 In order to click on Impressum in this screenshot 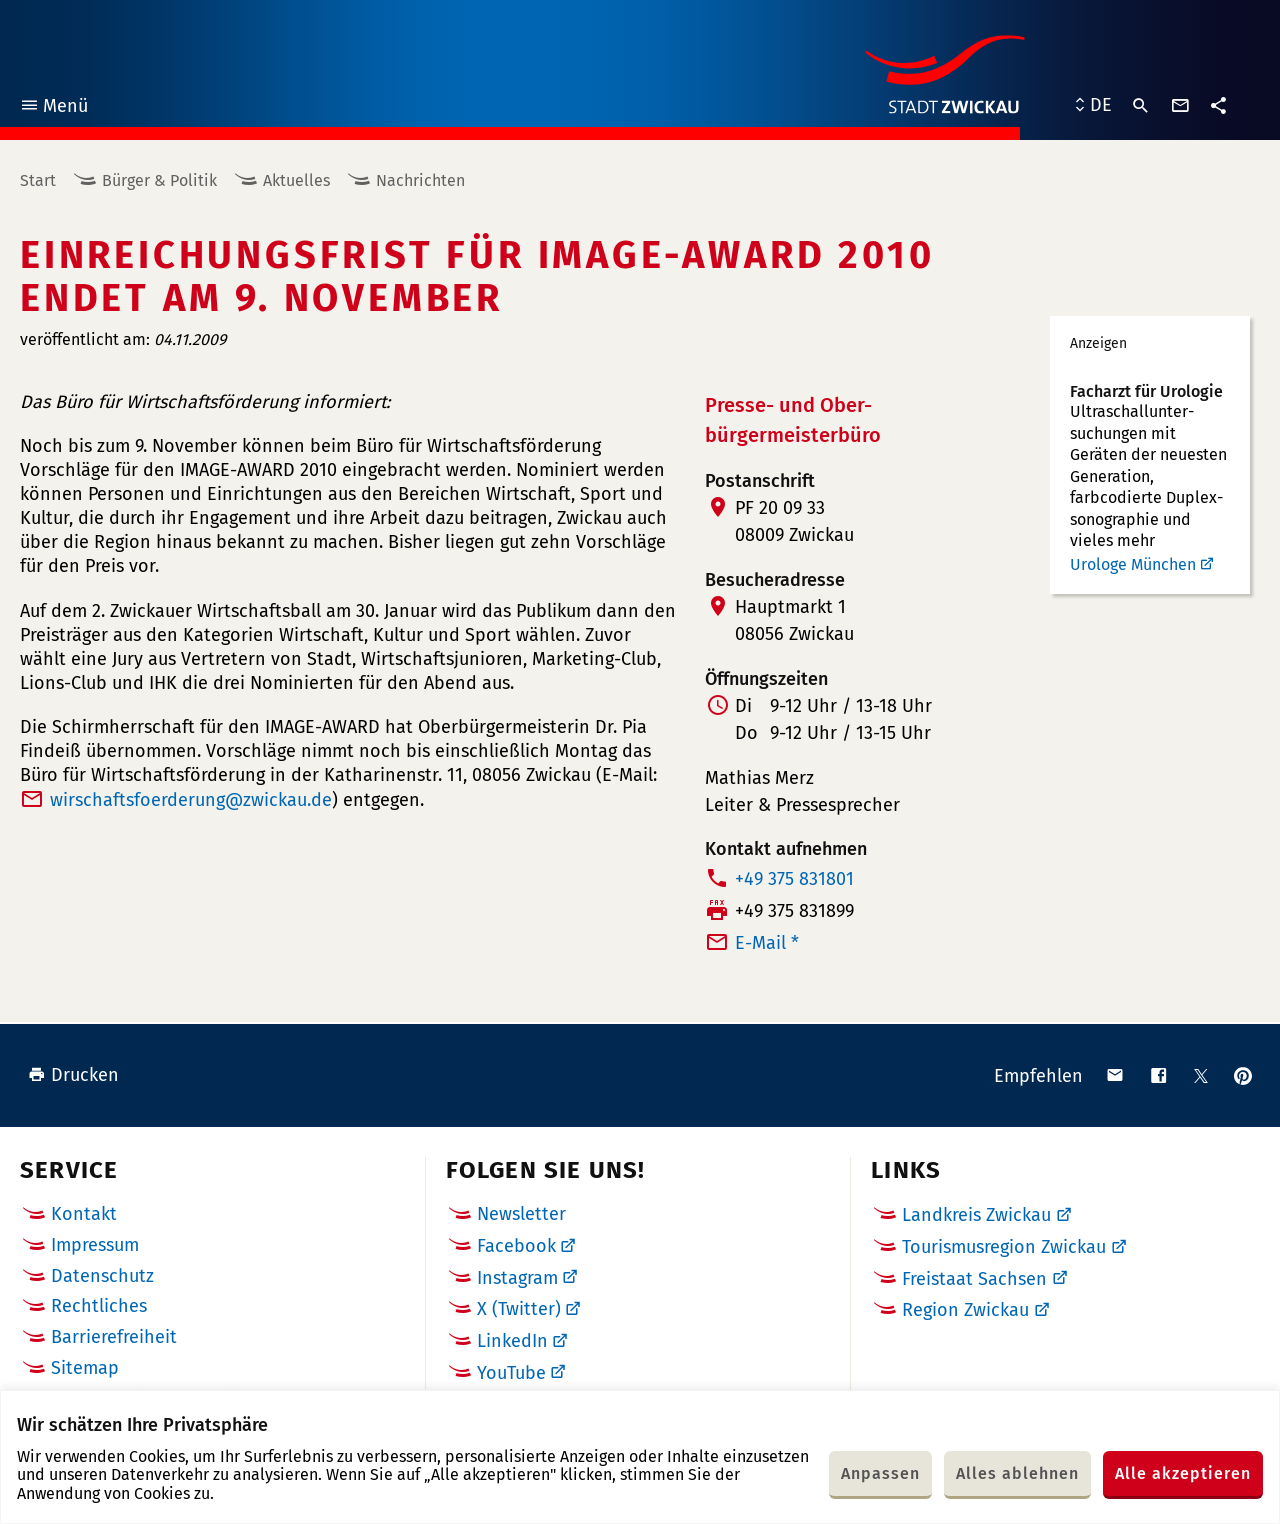, I will do `click(95, 1245)`.